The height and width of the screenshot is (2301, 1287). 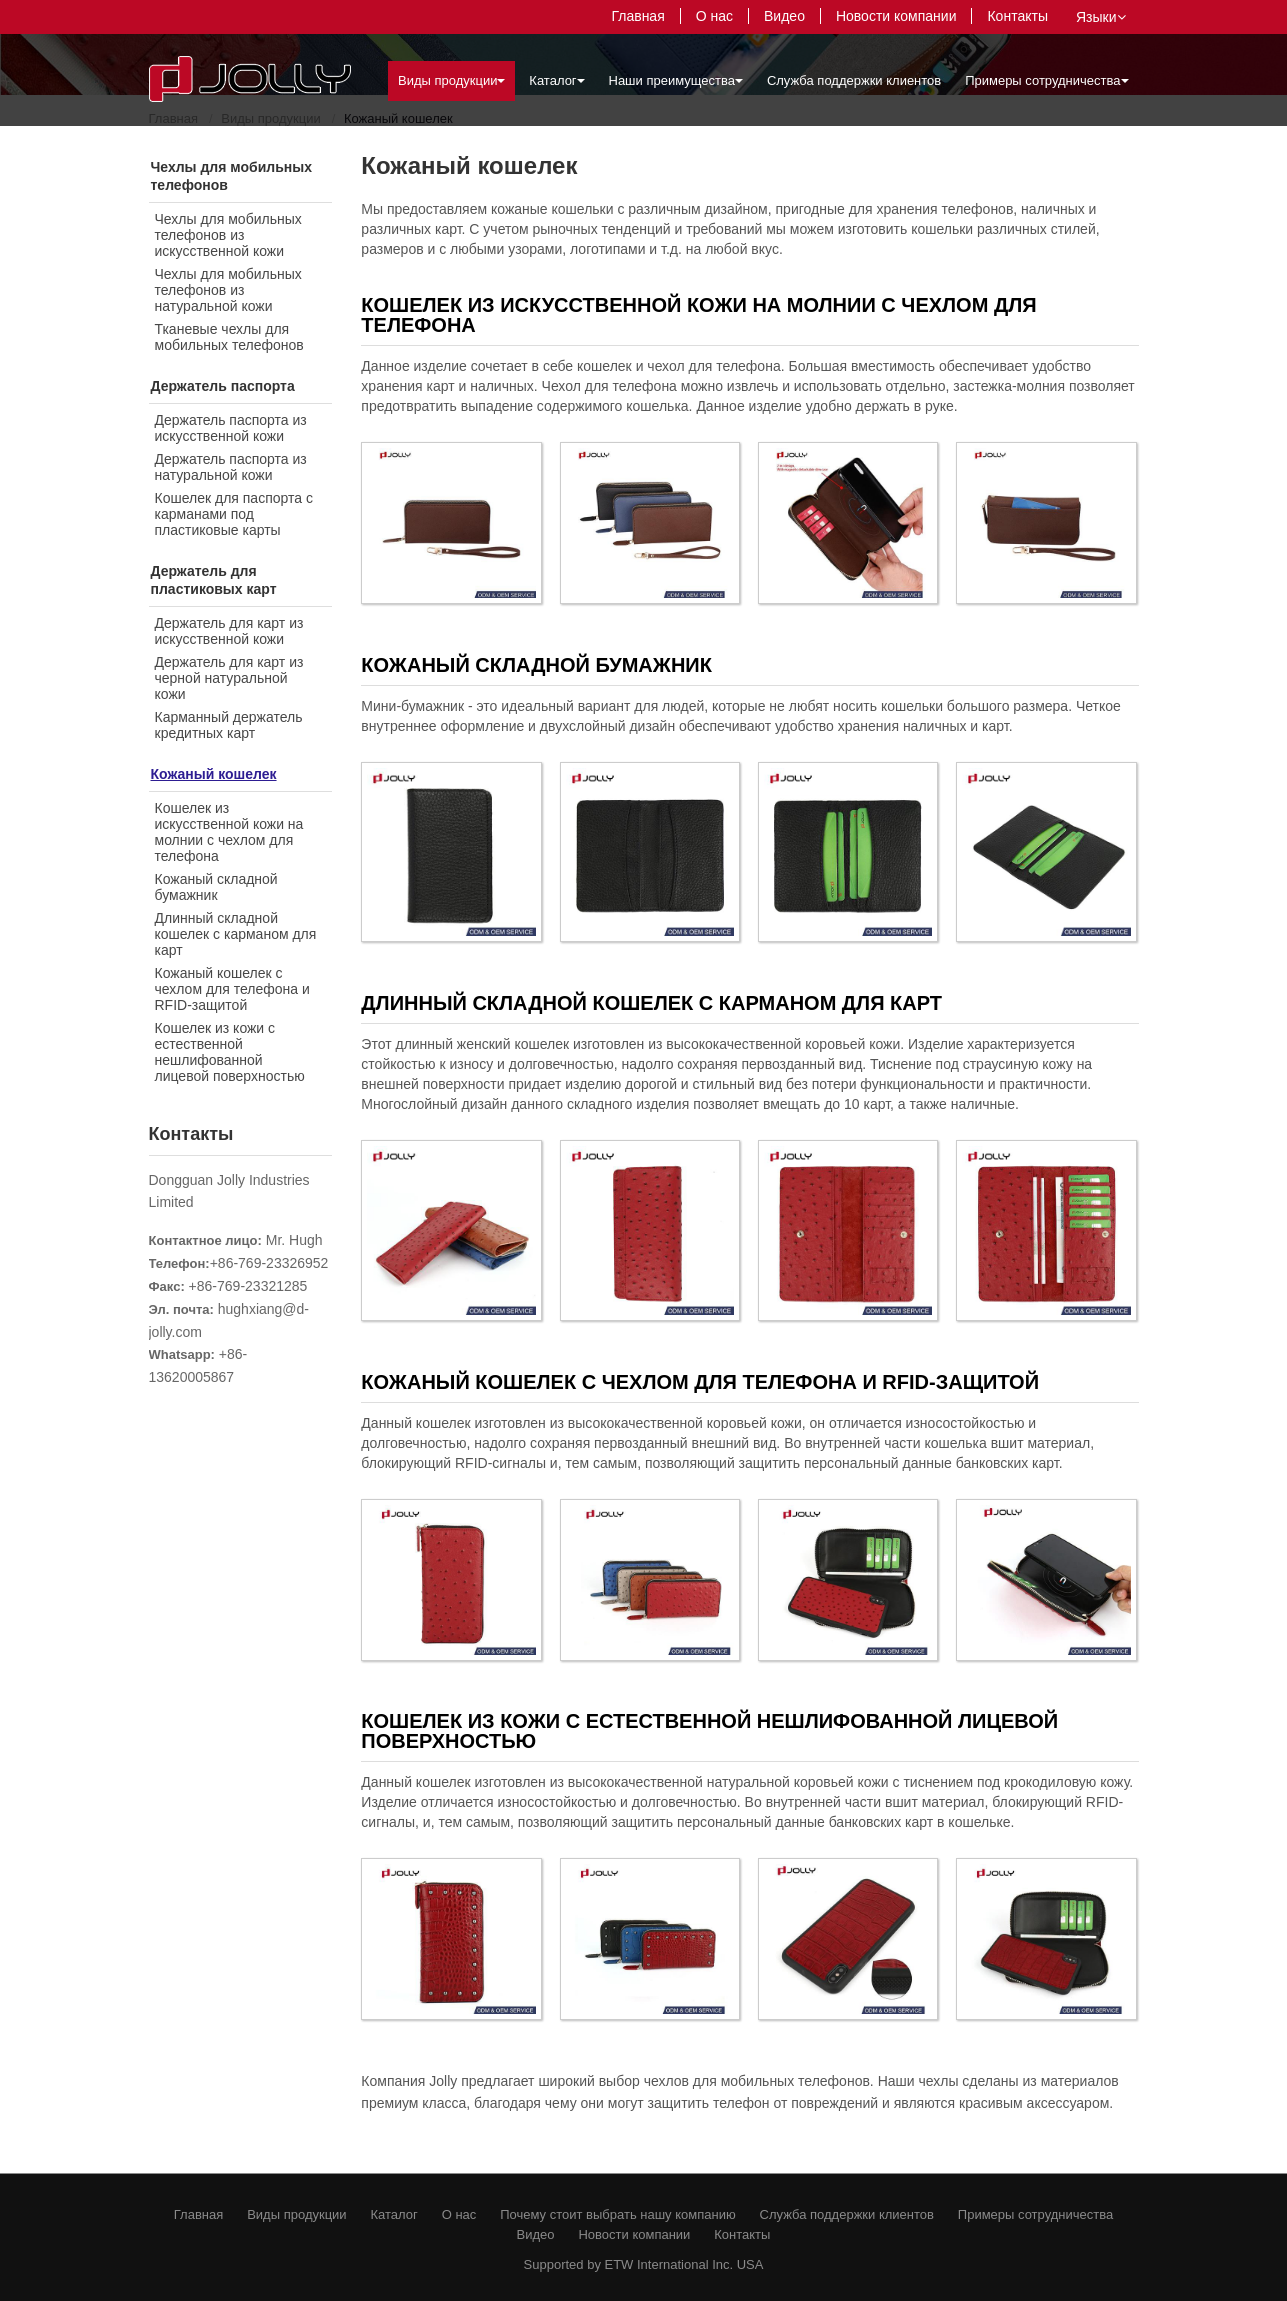 What do you see at coordinates (394, 2214) in the screenshot?
I see `Каталог` at bounding box center [394, 2214].